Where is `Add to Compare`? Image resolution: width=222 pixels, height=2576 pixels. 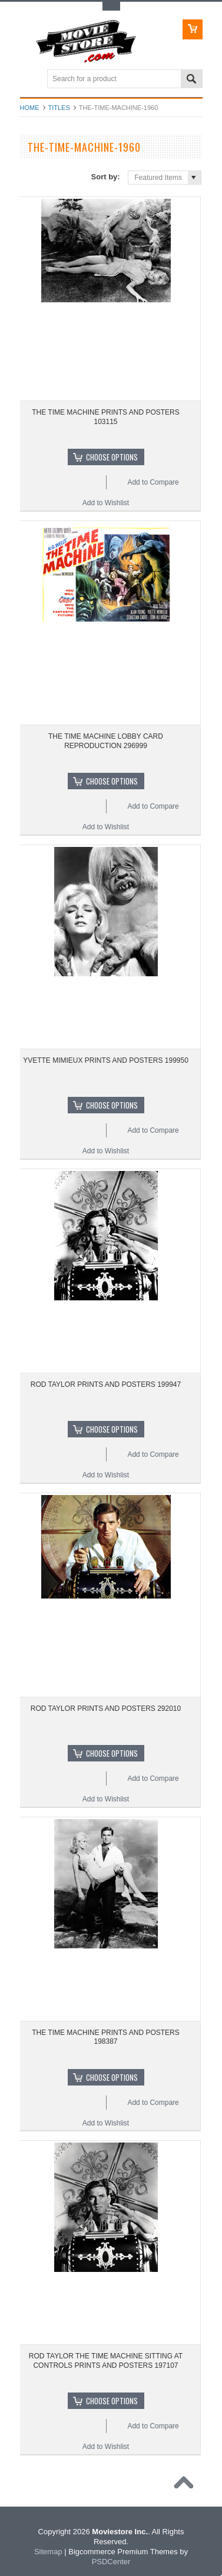 Add to Compare is located at coordinates (152, 482).